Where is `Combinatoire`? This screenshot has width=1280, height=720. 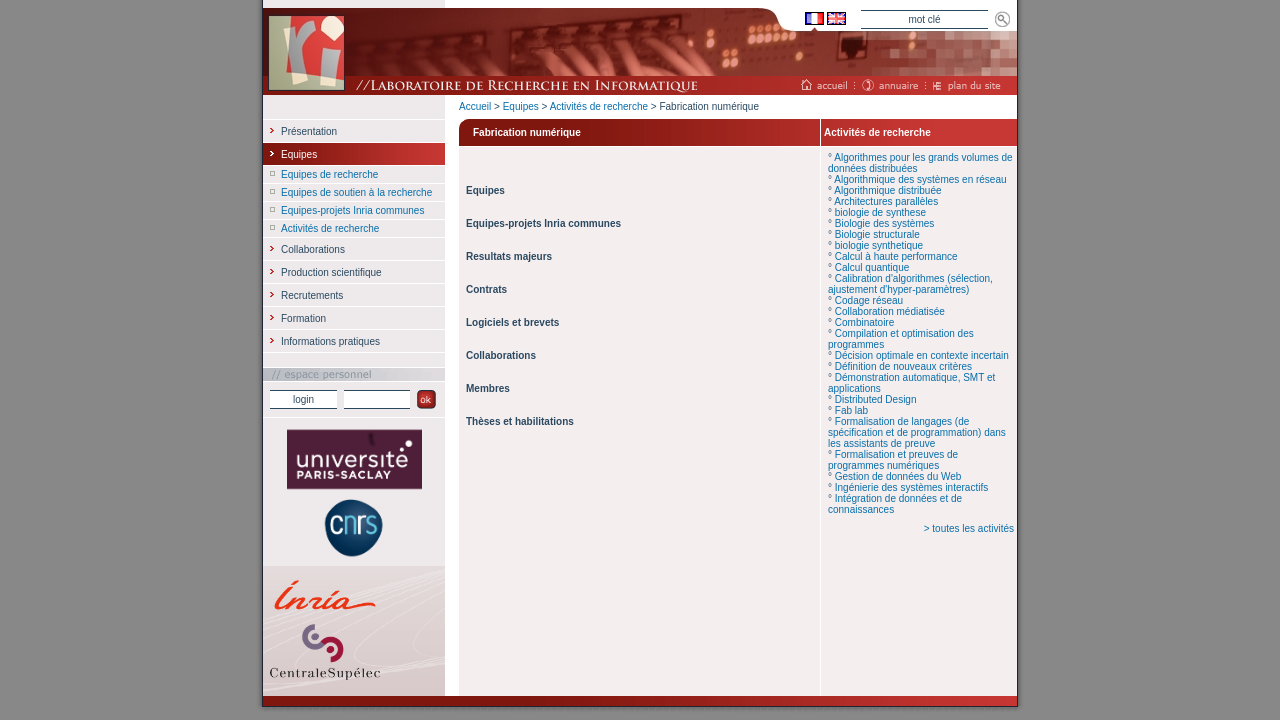
Combinatoire is located at coordinates (864, 322).